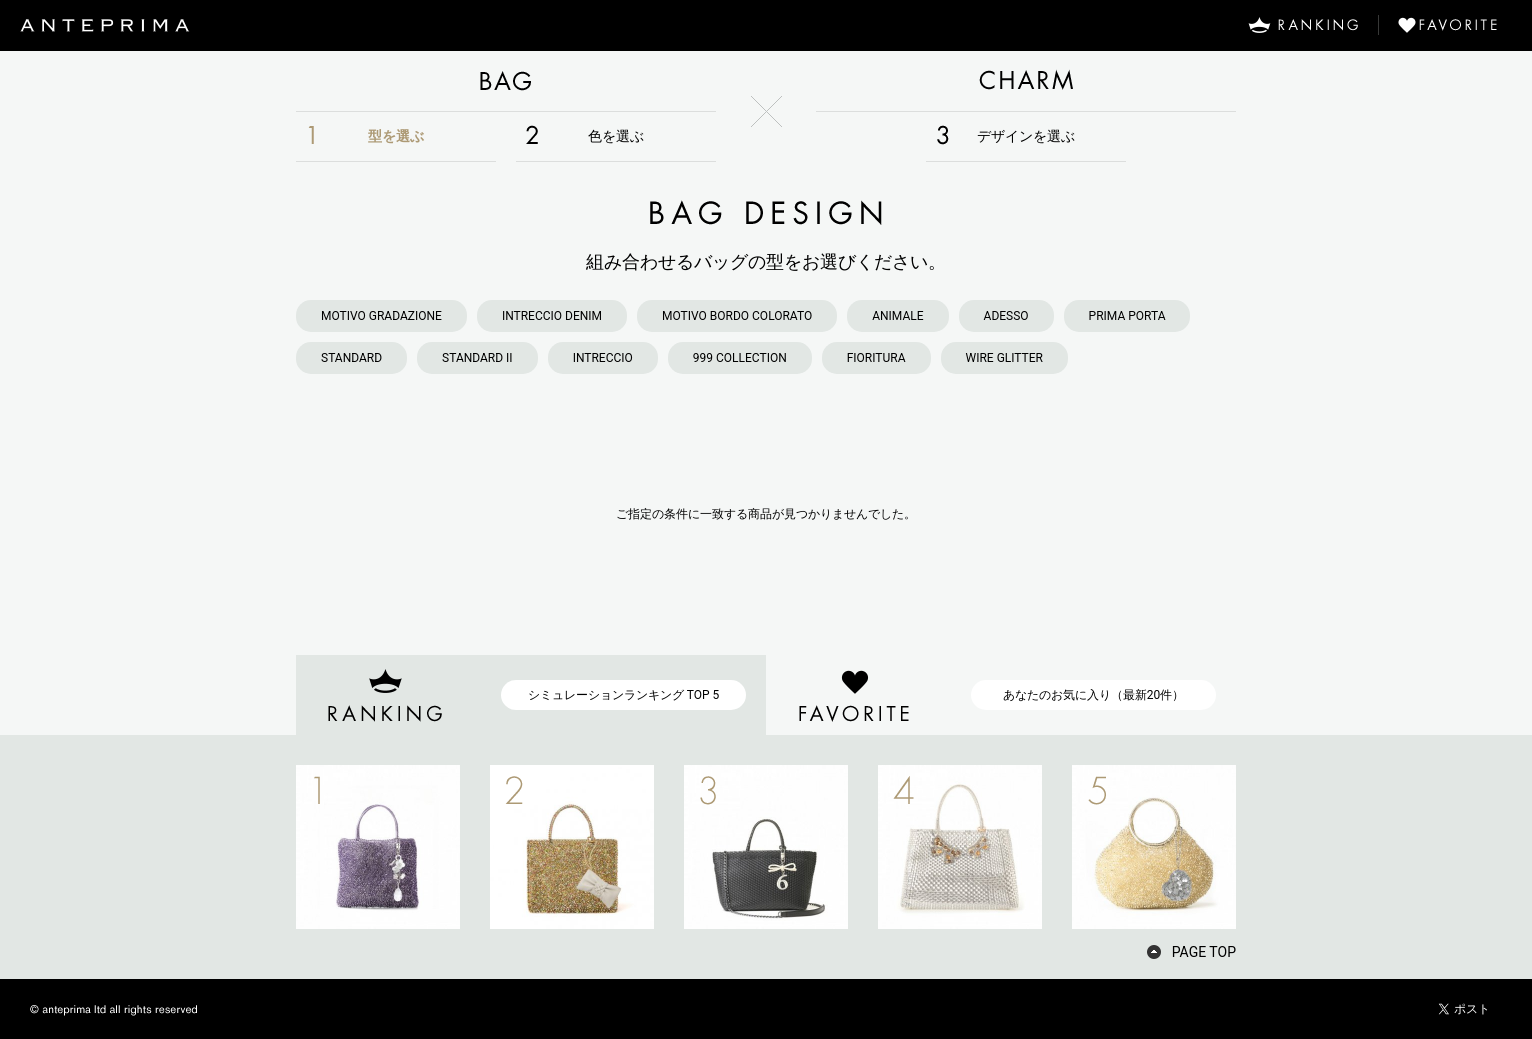 The image size is (1532, 1039). What do you see at coordinates (261, 847) in the screenshot?
I see `PREV` at bounding box center [261, 847].